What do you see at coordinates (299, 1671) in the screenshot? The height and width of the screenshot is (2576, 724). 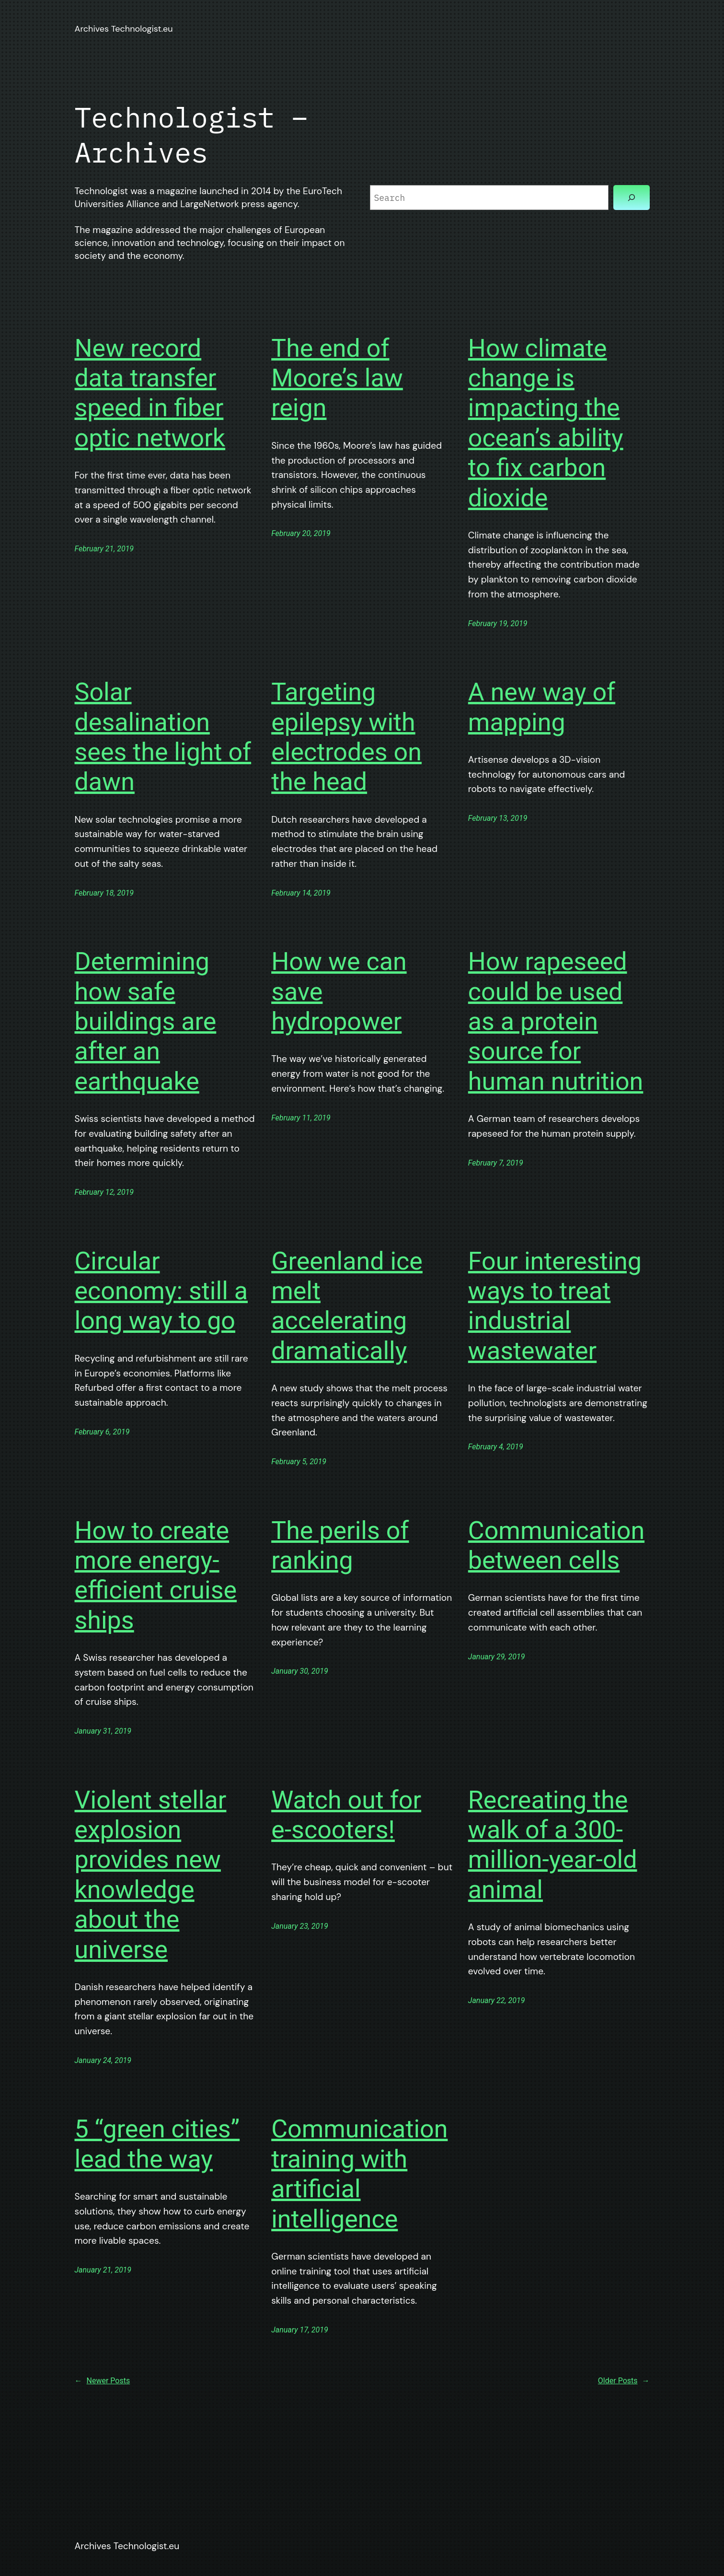 I see `January 30, 2019` at bounding box center [299, 1671].